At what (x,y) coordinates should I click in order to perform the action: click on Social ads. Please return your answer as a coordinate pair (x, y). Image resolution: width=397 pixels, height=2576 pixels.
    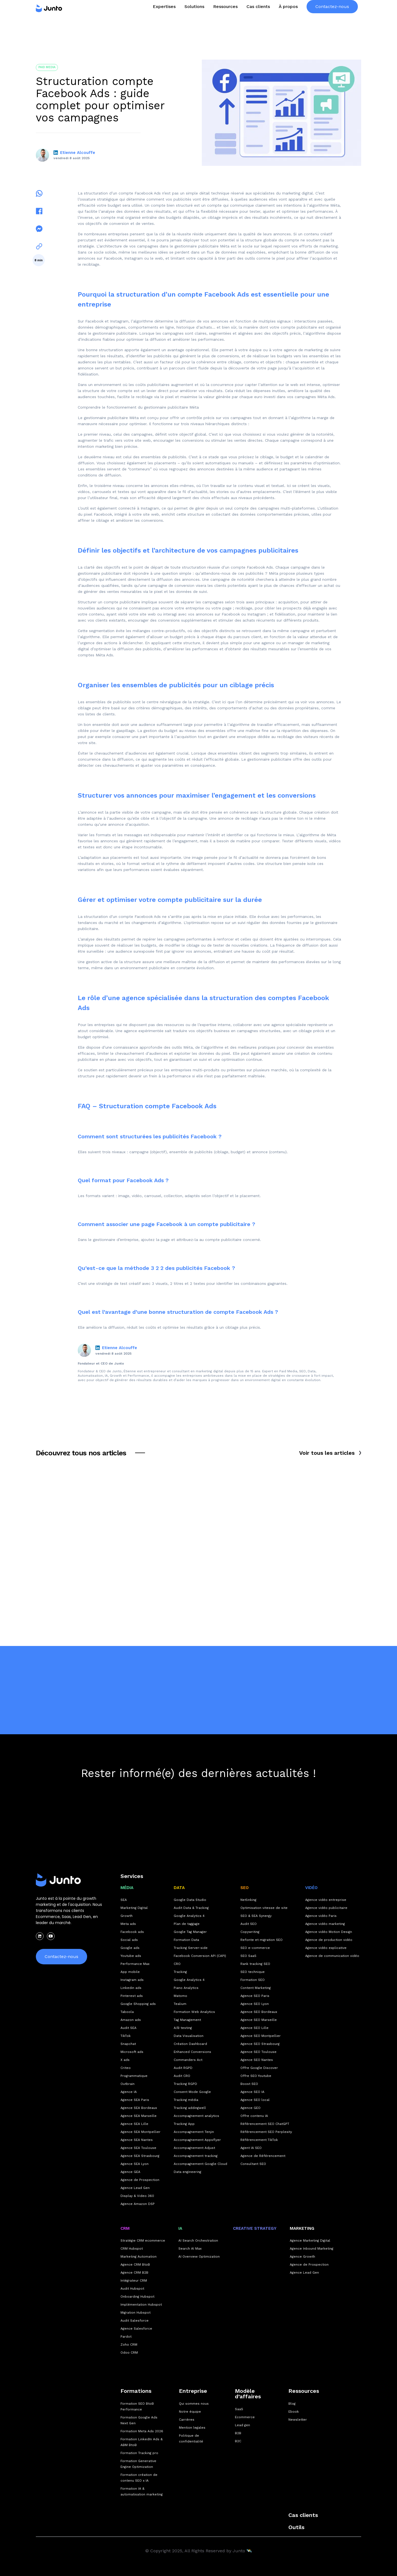
    Looking at the image, I should click on (129, 1940).